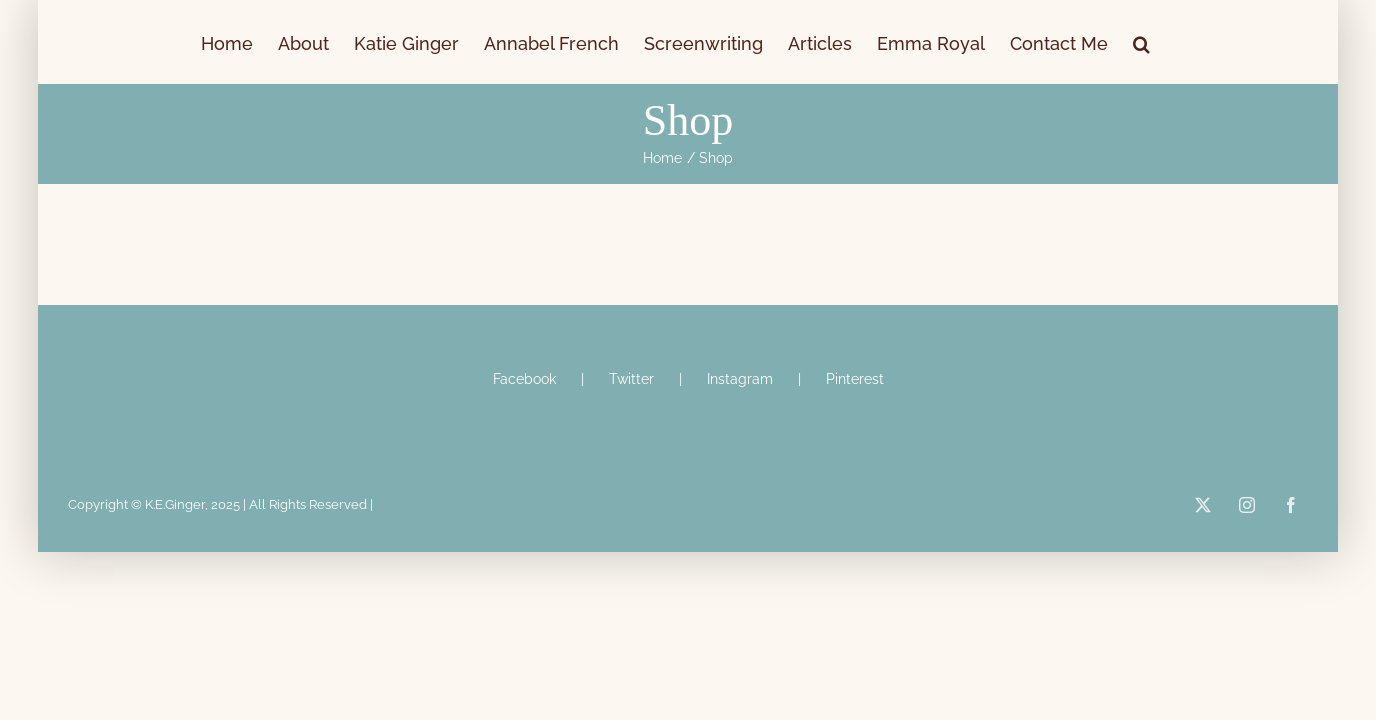  What do you see at coordinates (524, 379) in the screenshot?
I see `Facebook` at bounding box center [524, 379].